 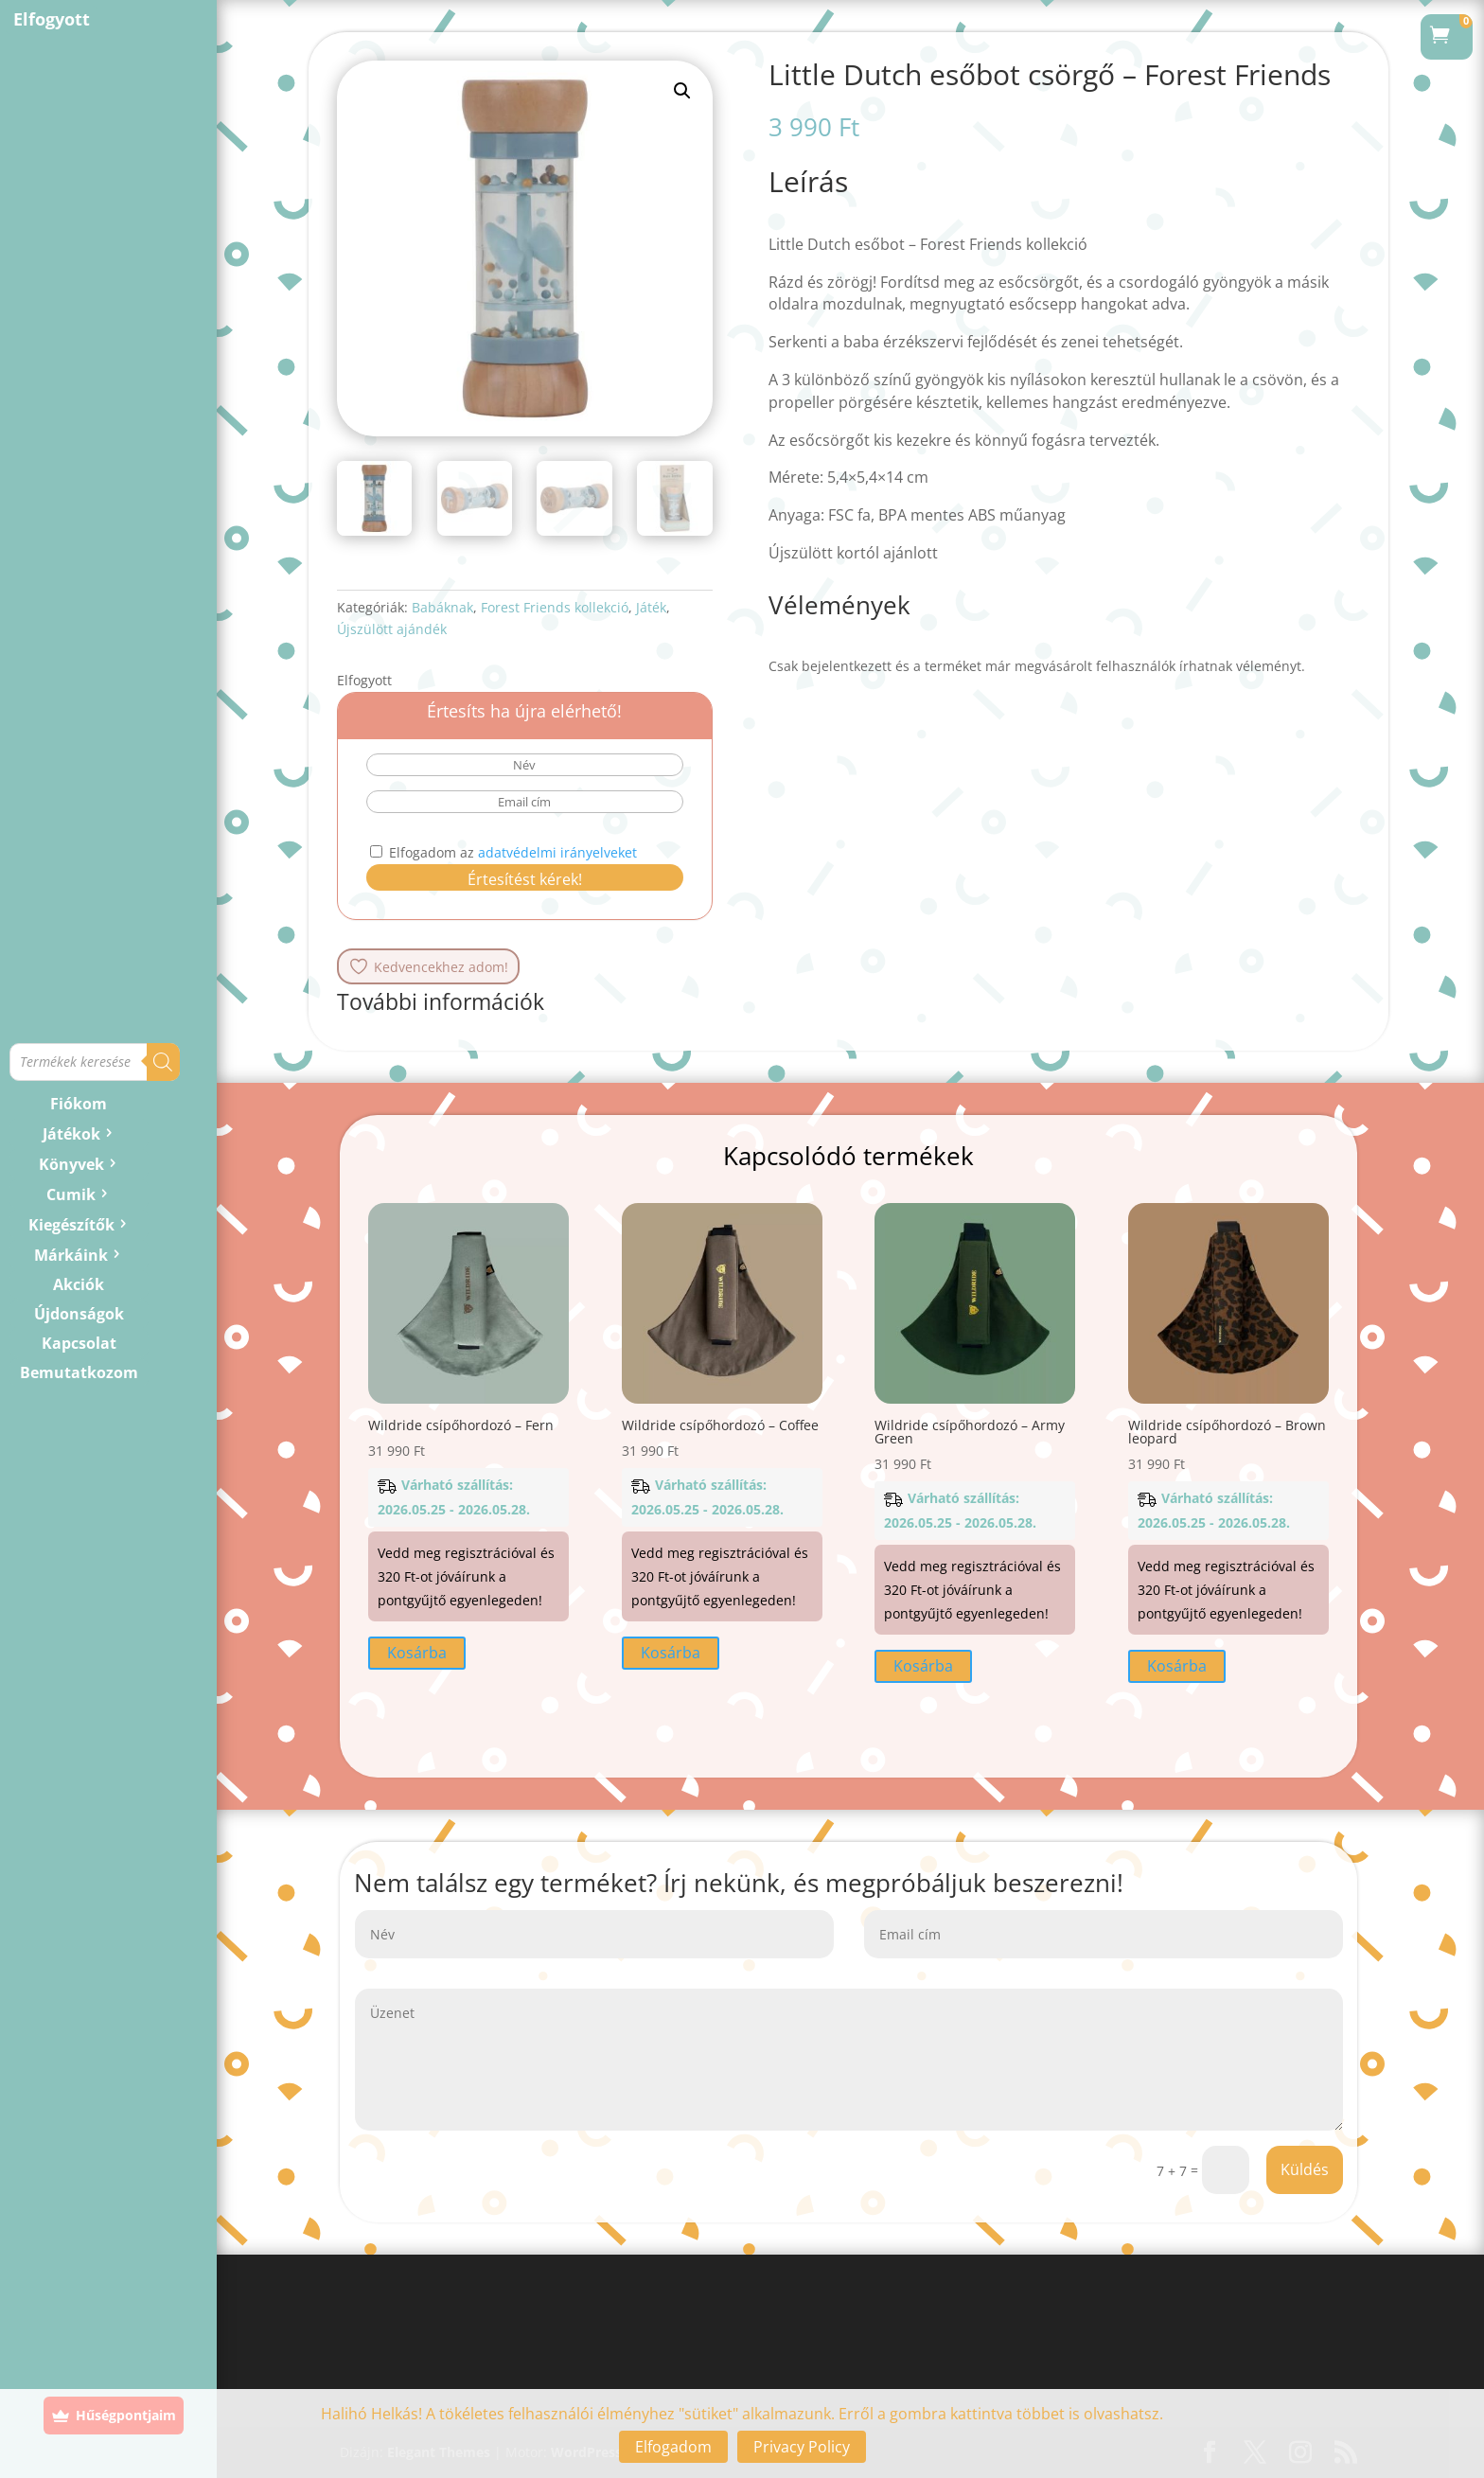 I want to click on Játék, so click(x=651, y=607).